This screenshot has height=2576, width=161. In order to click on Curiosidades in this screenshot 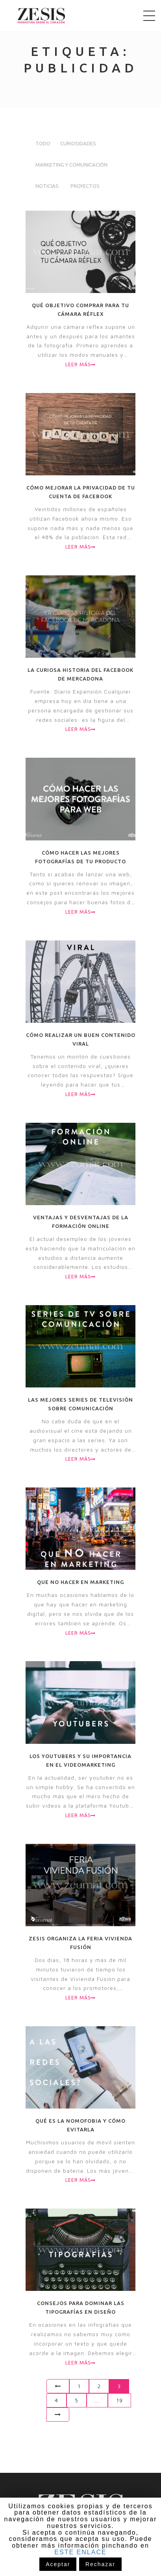, I will do `click(78, 143)`.